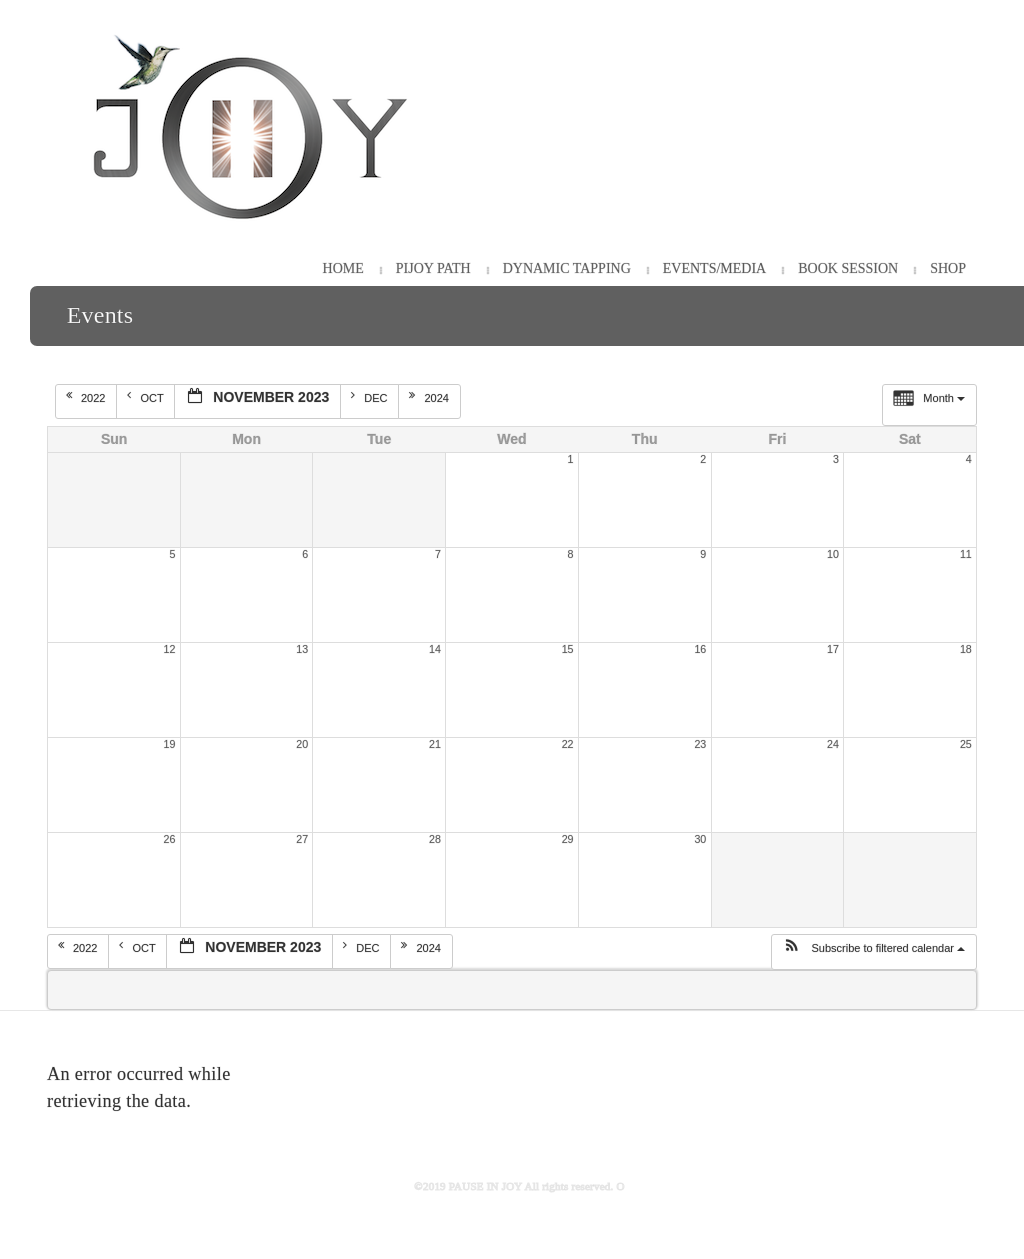  Describe the element at coordinates (833, 649) in the screenshot. I see `17` at that location.